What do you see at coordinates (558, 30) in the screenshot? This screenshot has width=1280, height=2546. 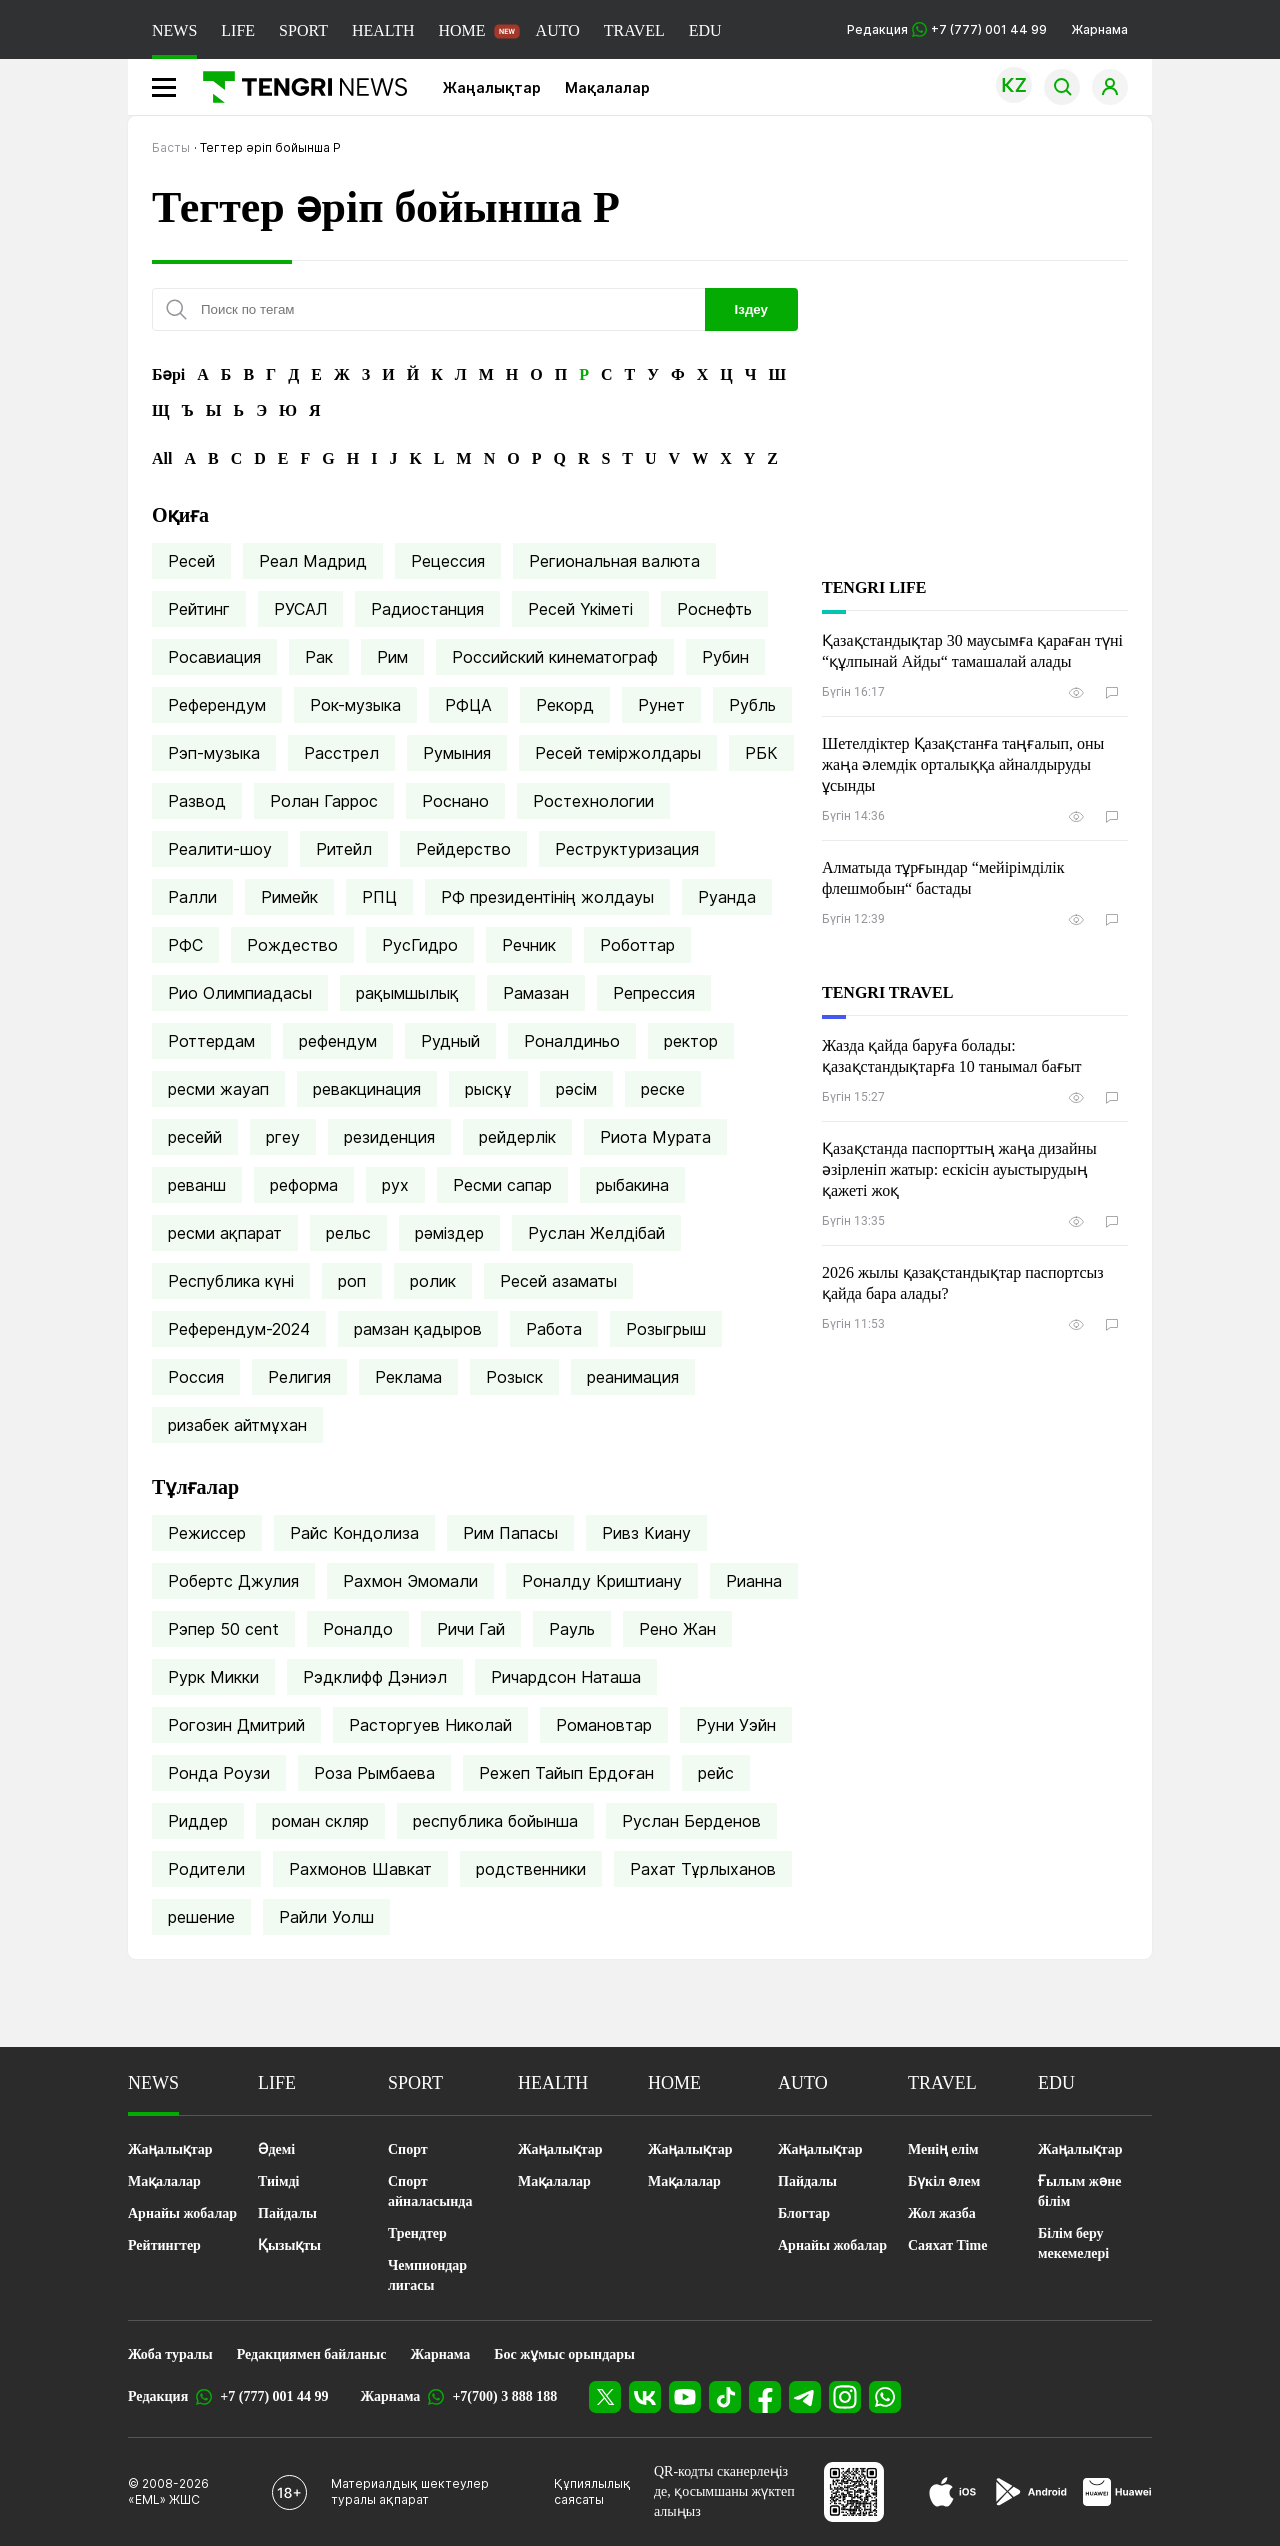 I see `AUTO` at bounding box center [558, 30].